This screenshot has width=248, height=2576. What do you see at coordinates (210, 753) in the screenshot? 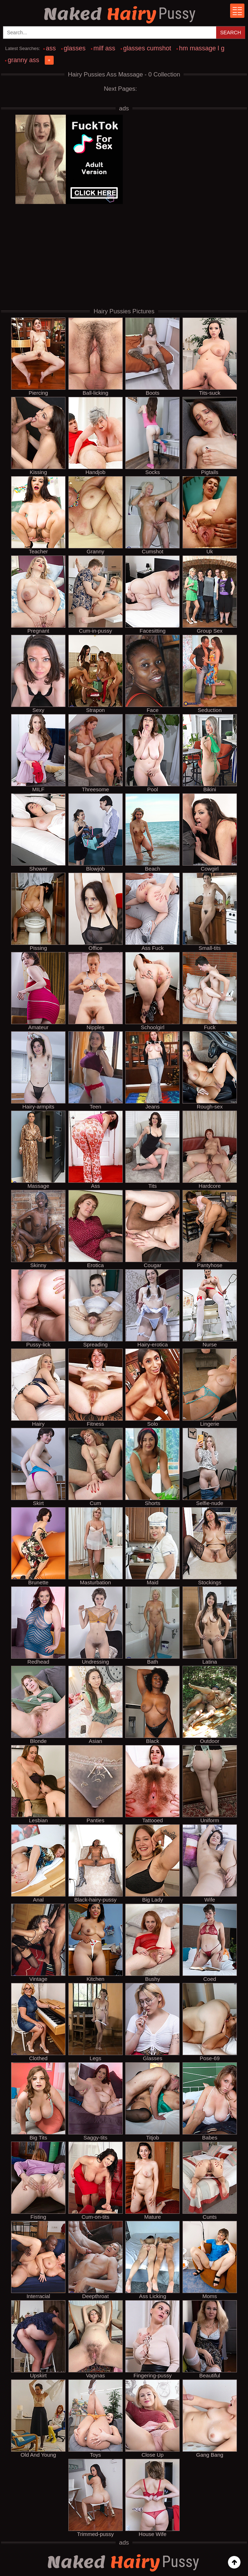
I see `Bikini [bikini hairy pussy pornpics]` at bounding box center [210, 753].